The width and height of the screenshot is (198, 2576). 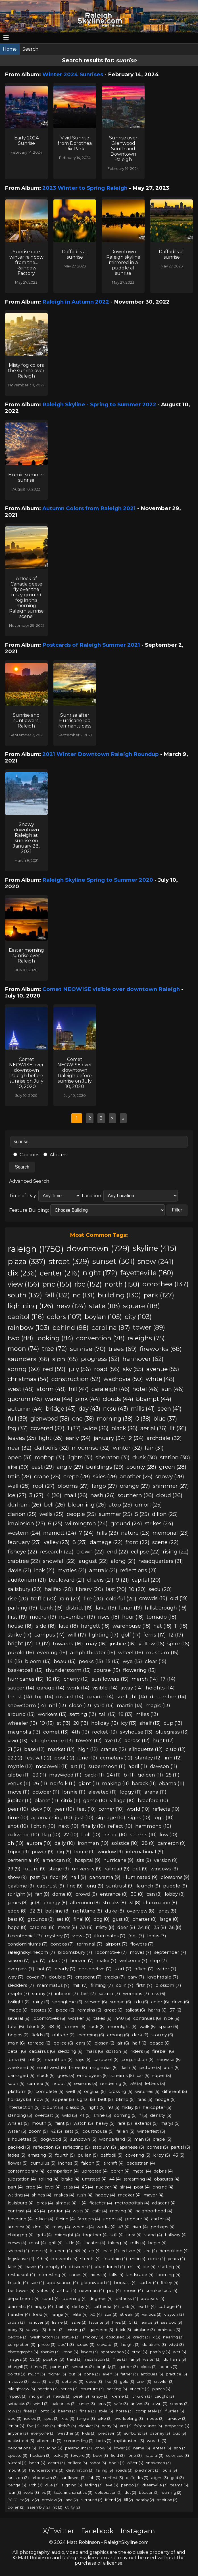 I want to click on snowman (3), so click(x=158, y=2462).